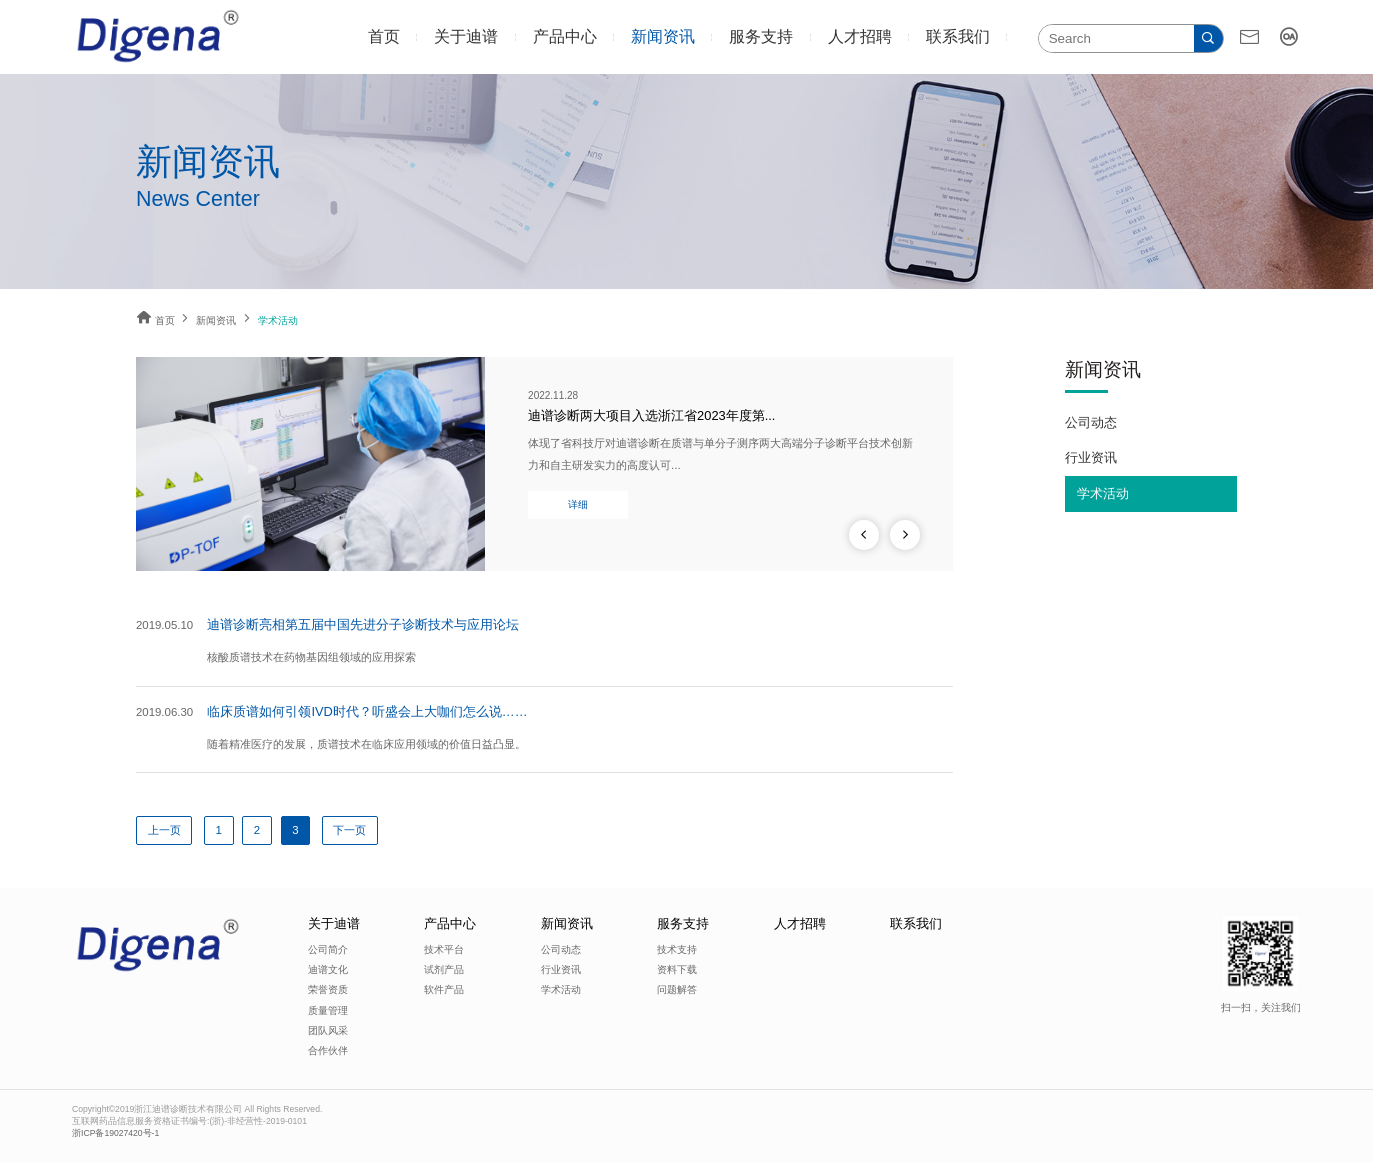  I want to click on 公司简介, so click(328, 949).